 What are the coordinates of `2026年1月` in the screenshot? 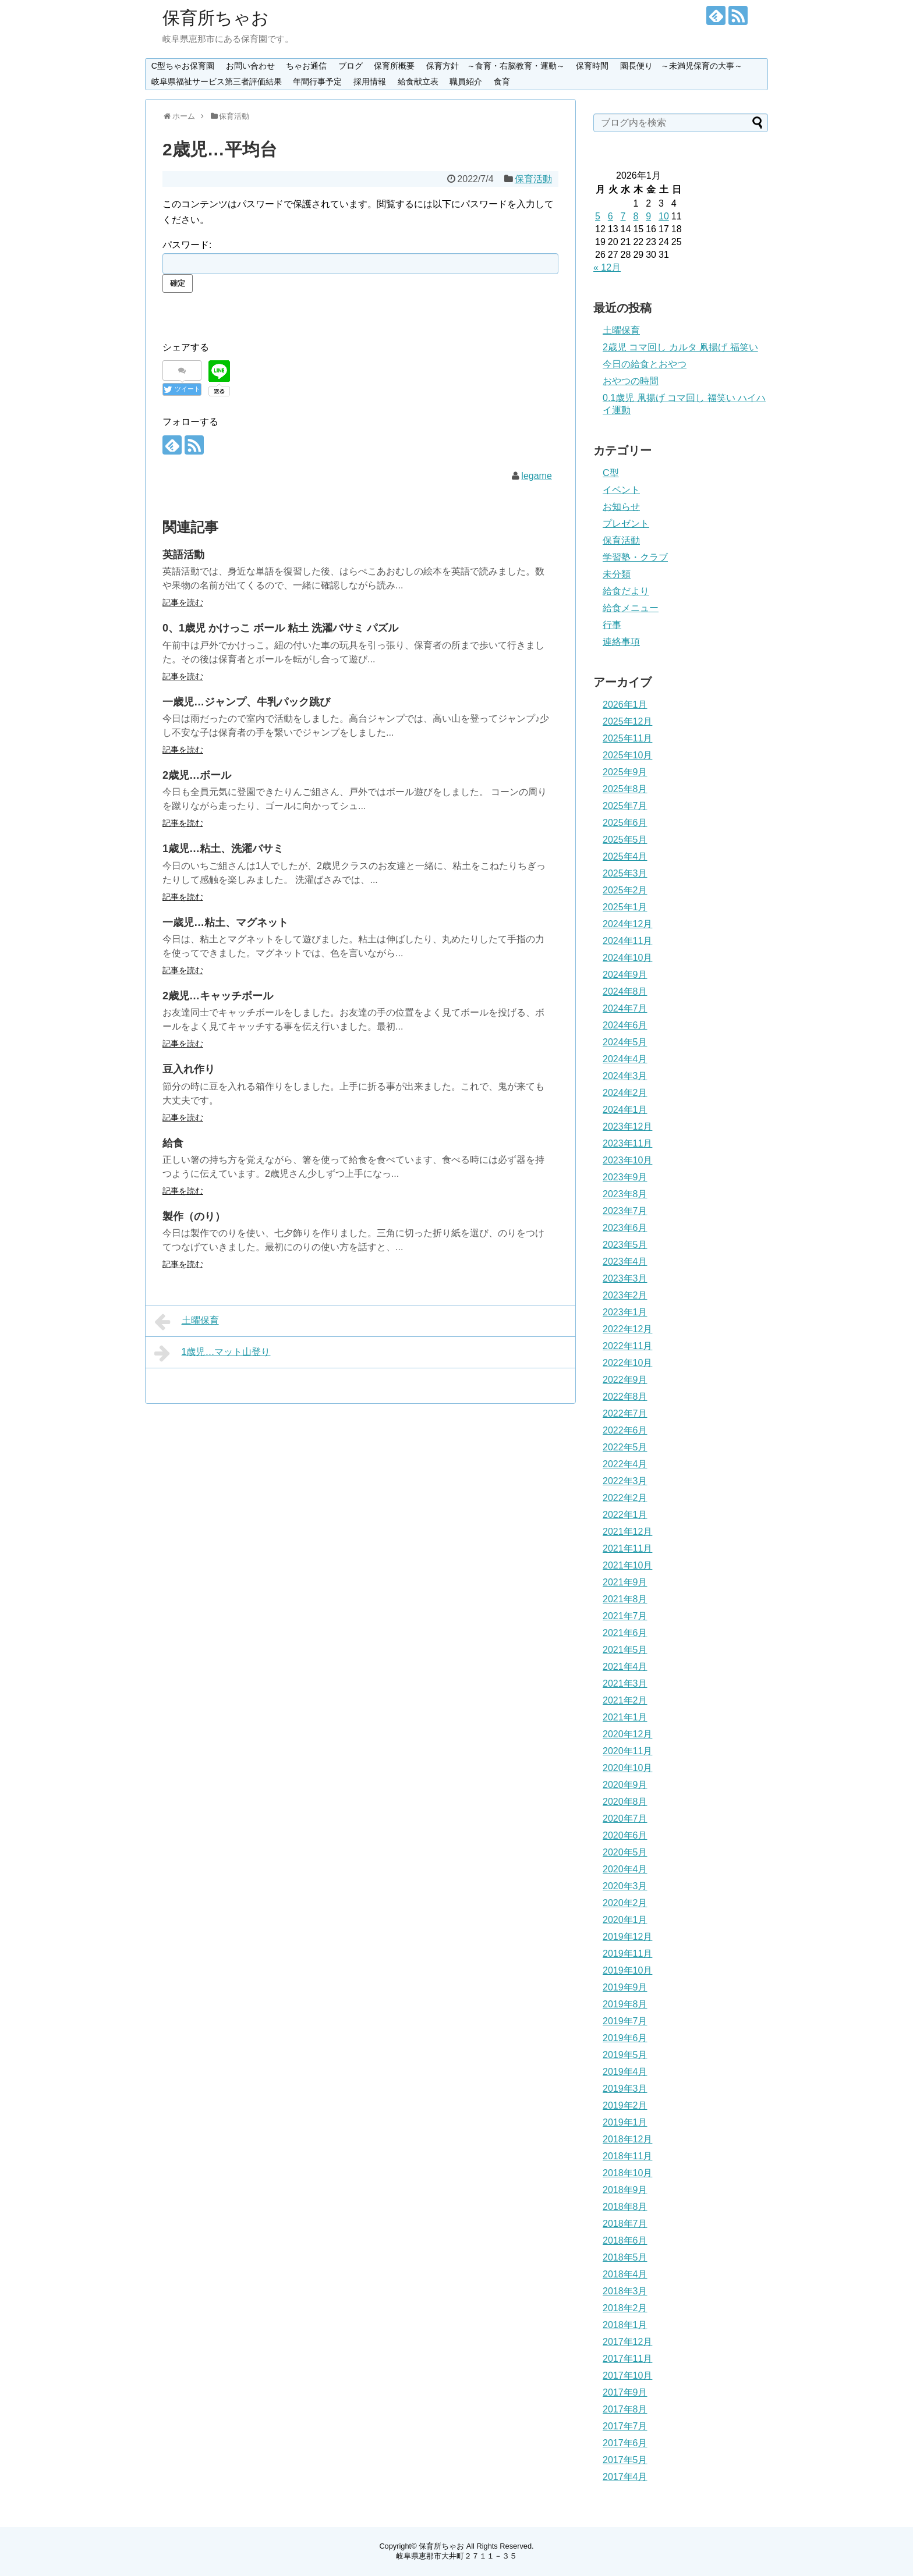 It's located at (625, 704).